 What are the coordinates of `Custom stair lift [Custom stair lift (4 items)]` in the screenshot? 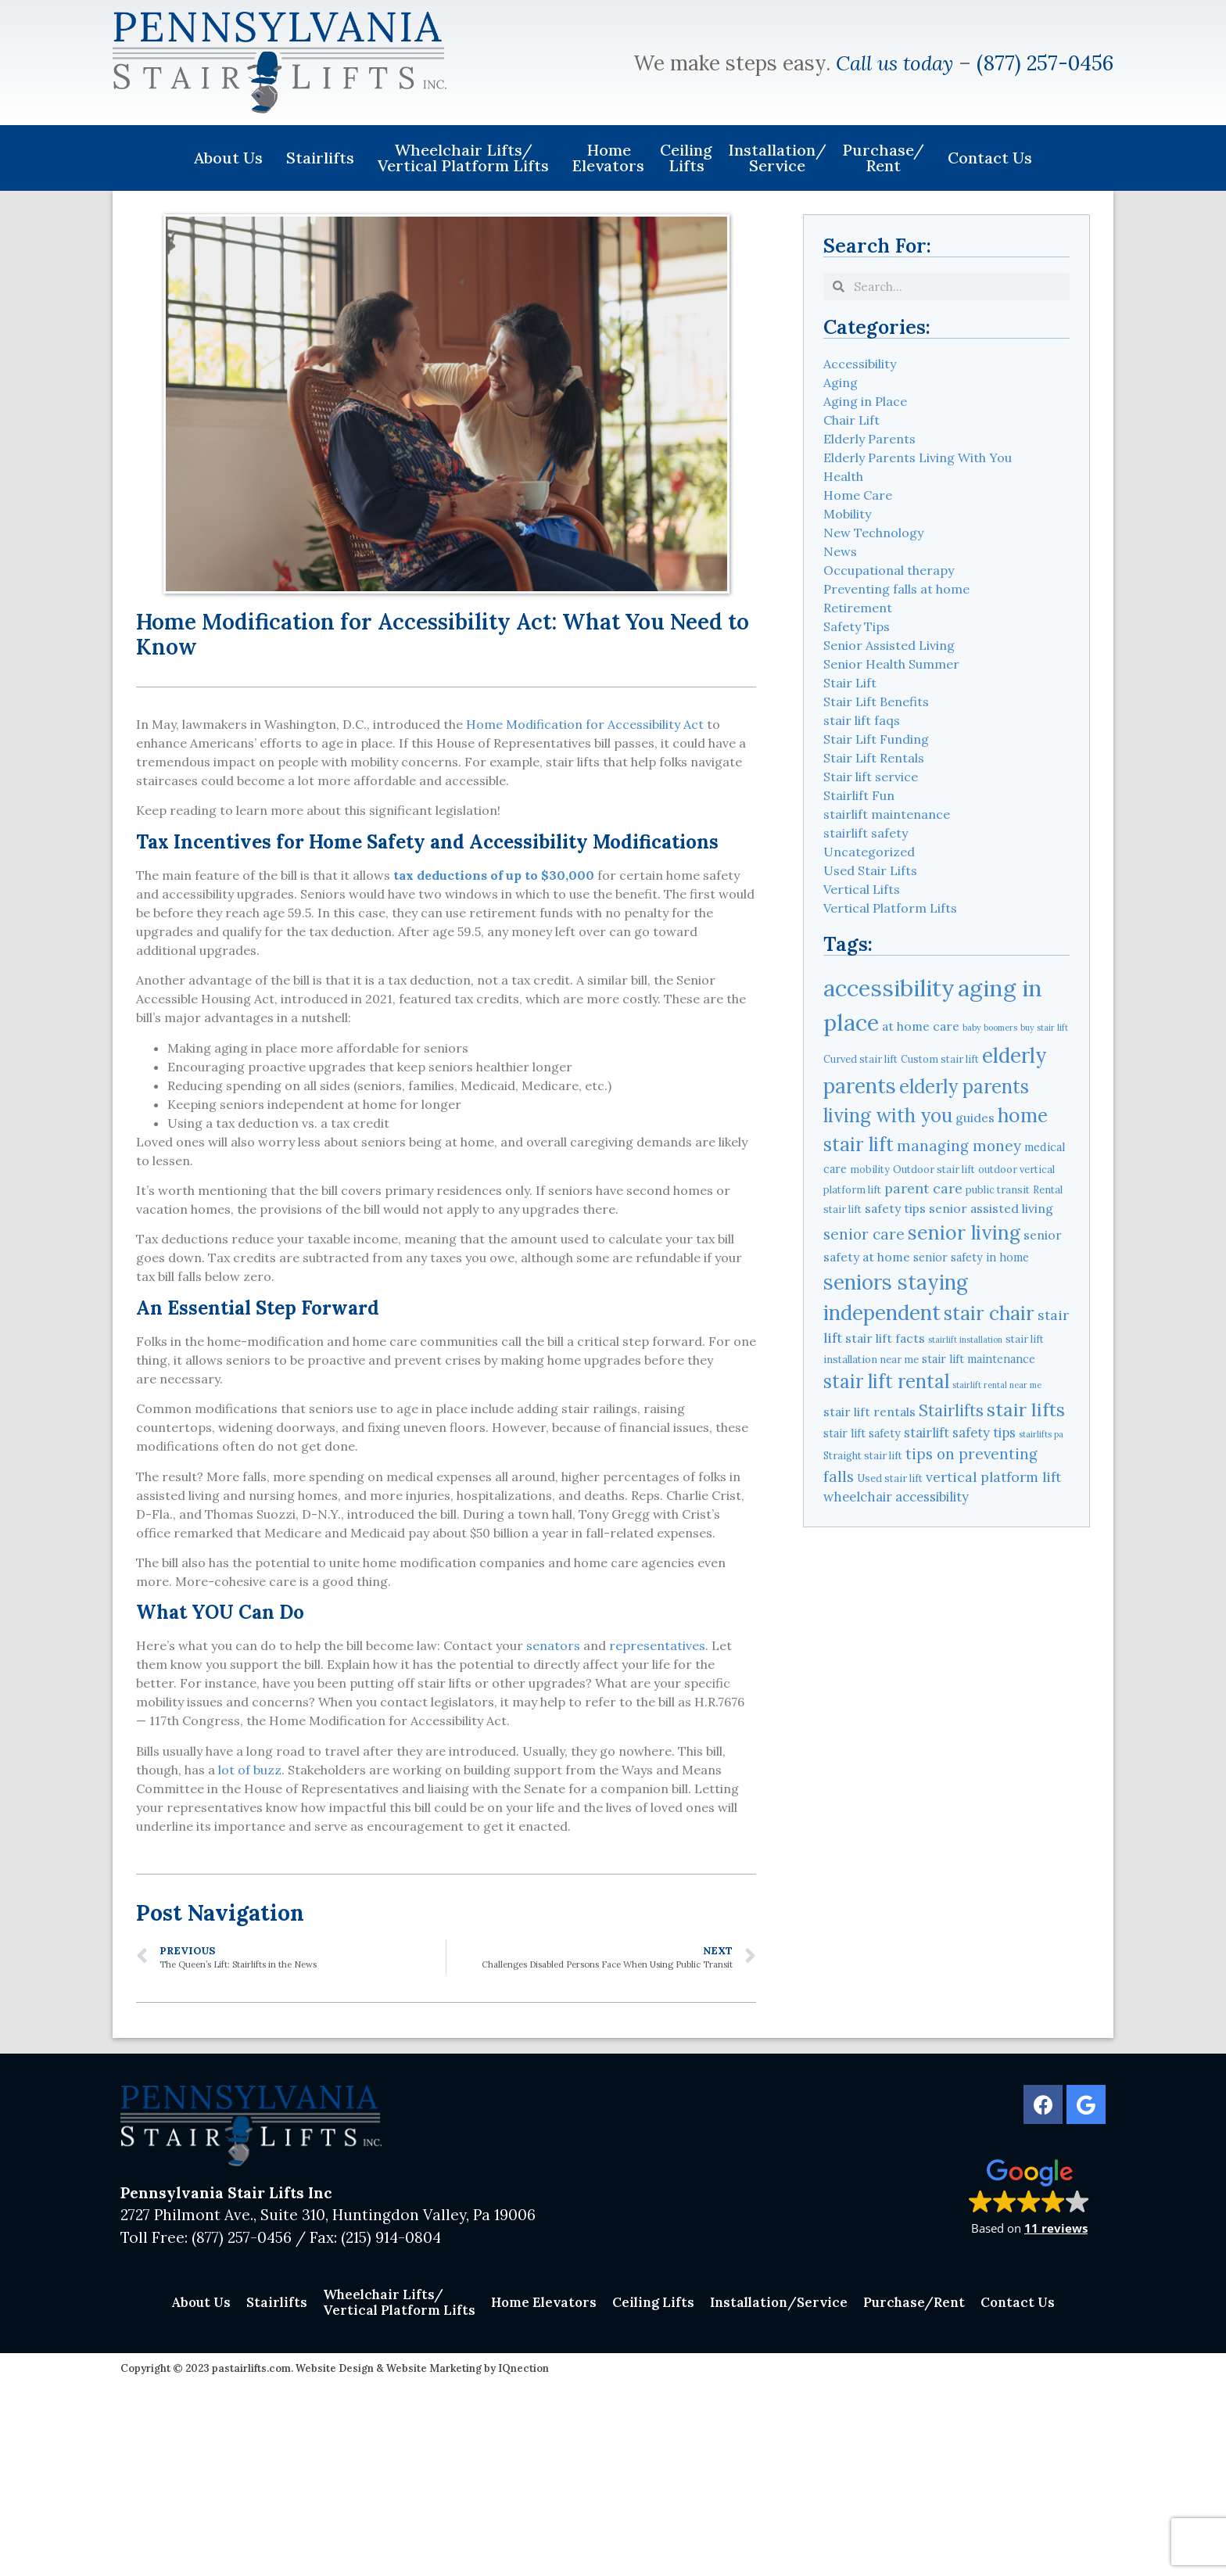 It's located at (940, 1059).